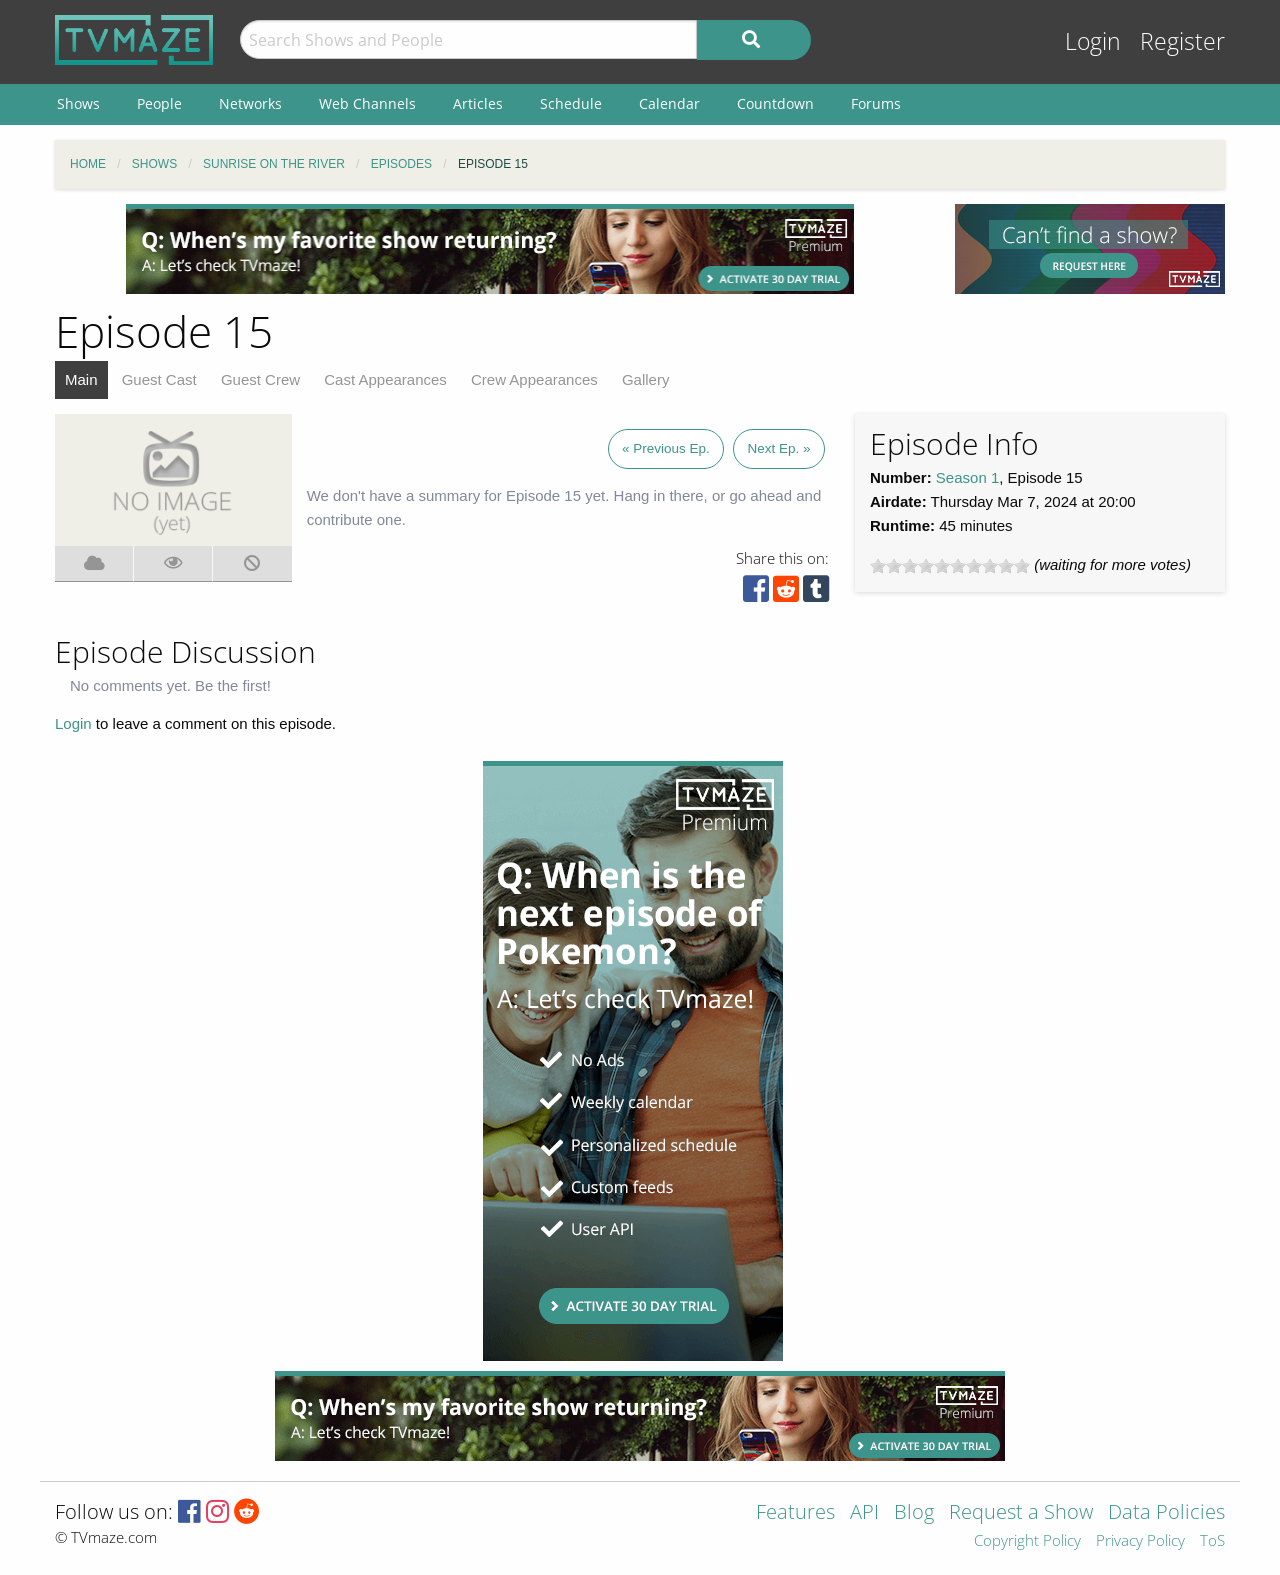 The width and height of the screenshot is (1280, 1575). What do you see at coordinates (795, 1513) in the screenshot?
I see `Features` at bounding box center [795, 1513].